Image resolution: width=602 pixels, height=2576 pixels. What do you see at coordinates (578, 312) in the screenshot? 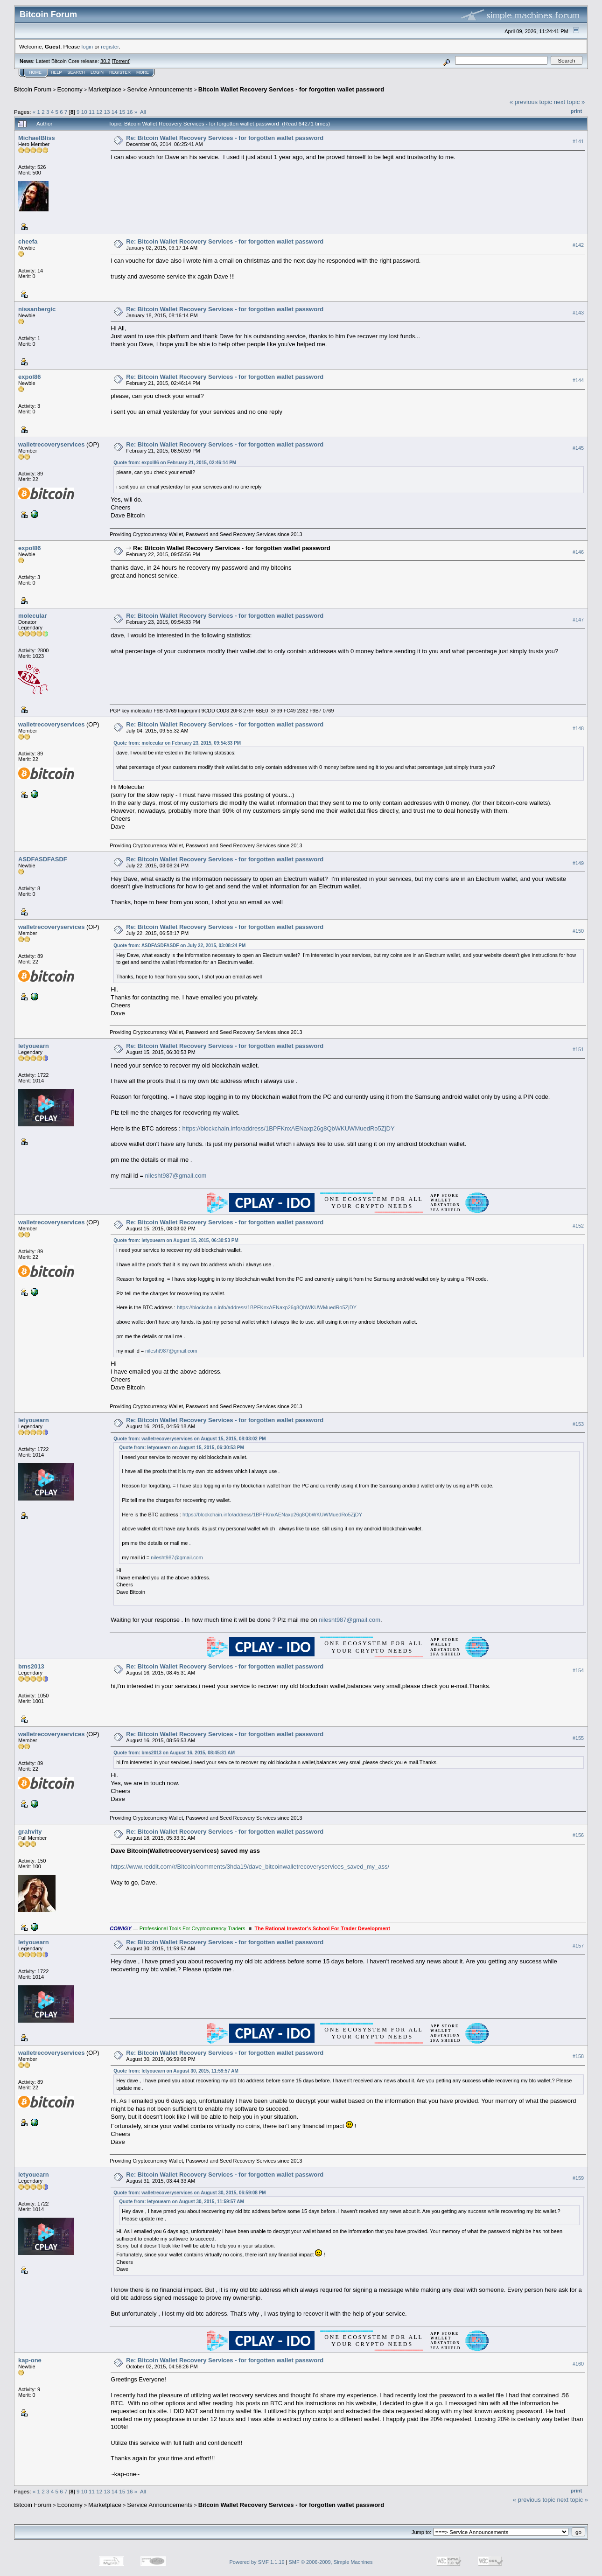
I see `#143` at bounding box center [578, 312].